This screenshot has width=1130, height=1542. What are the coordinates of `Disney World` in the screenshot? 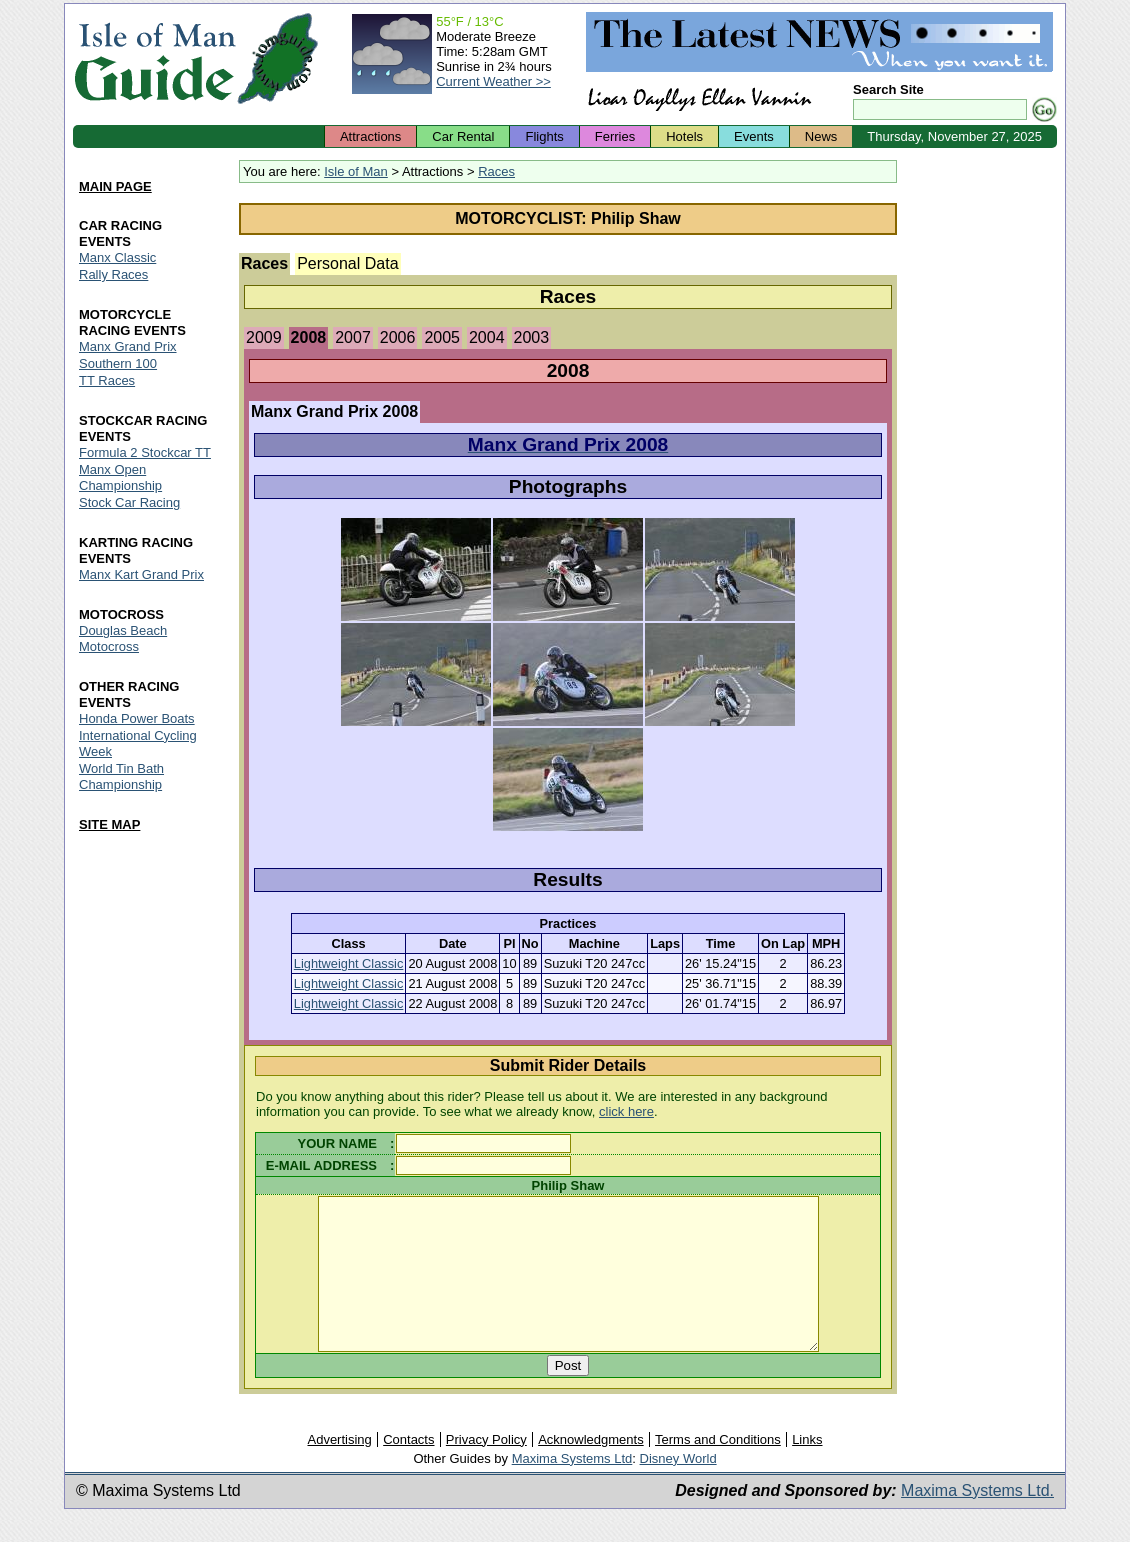 It's located at (678, 1488).